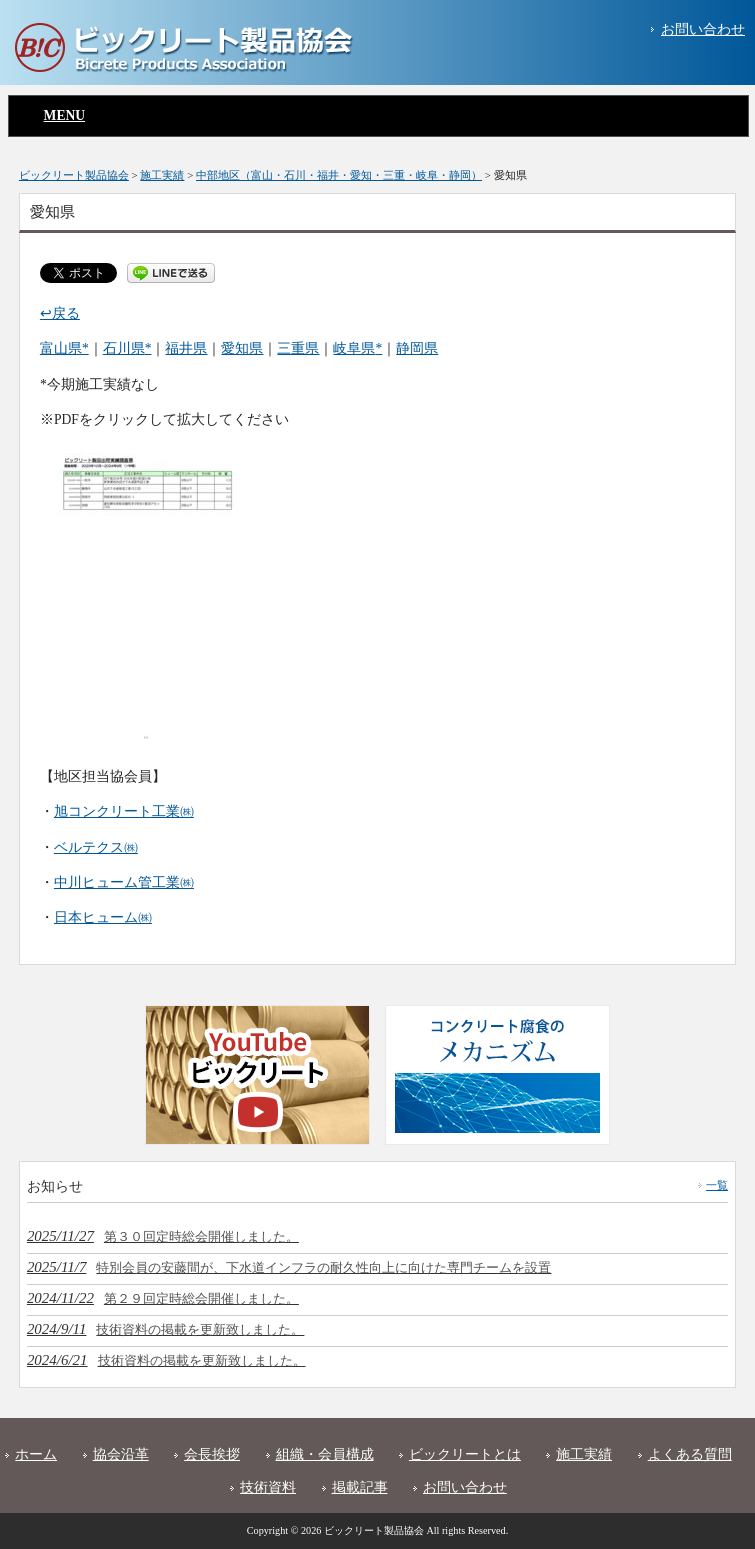  I want to click on ビックリートとは, so click(465, 1454).